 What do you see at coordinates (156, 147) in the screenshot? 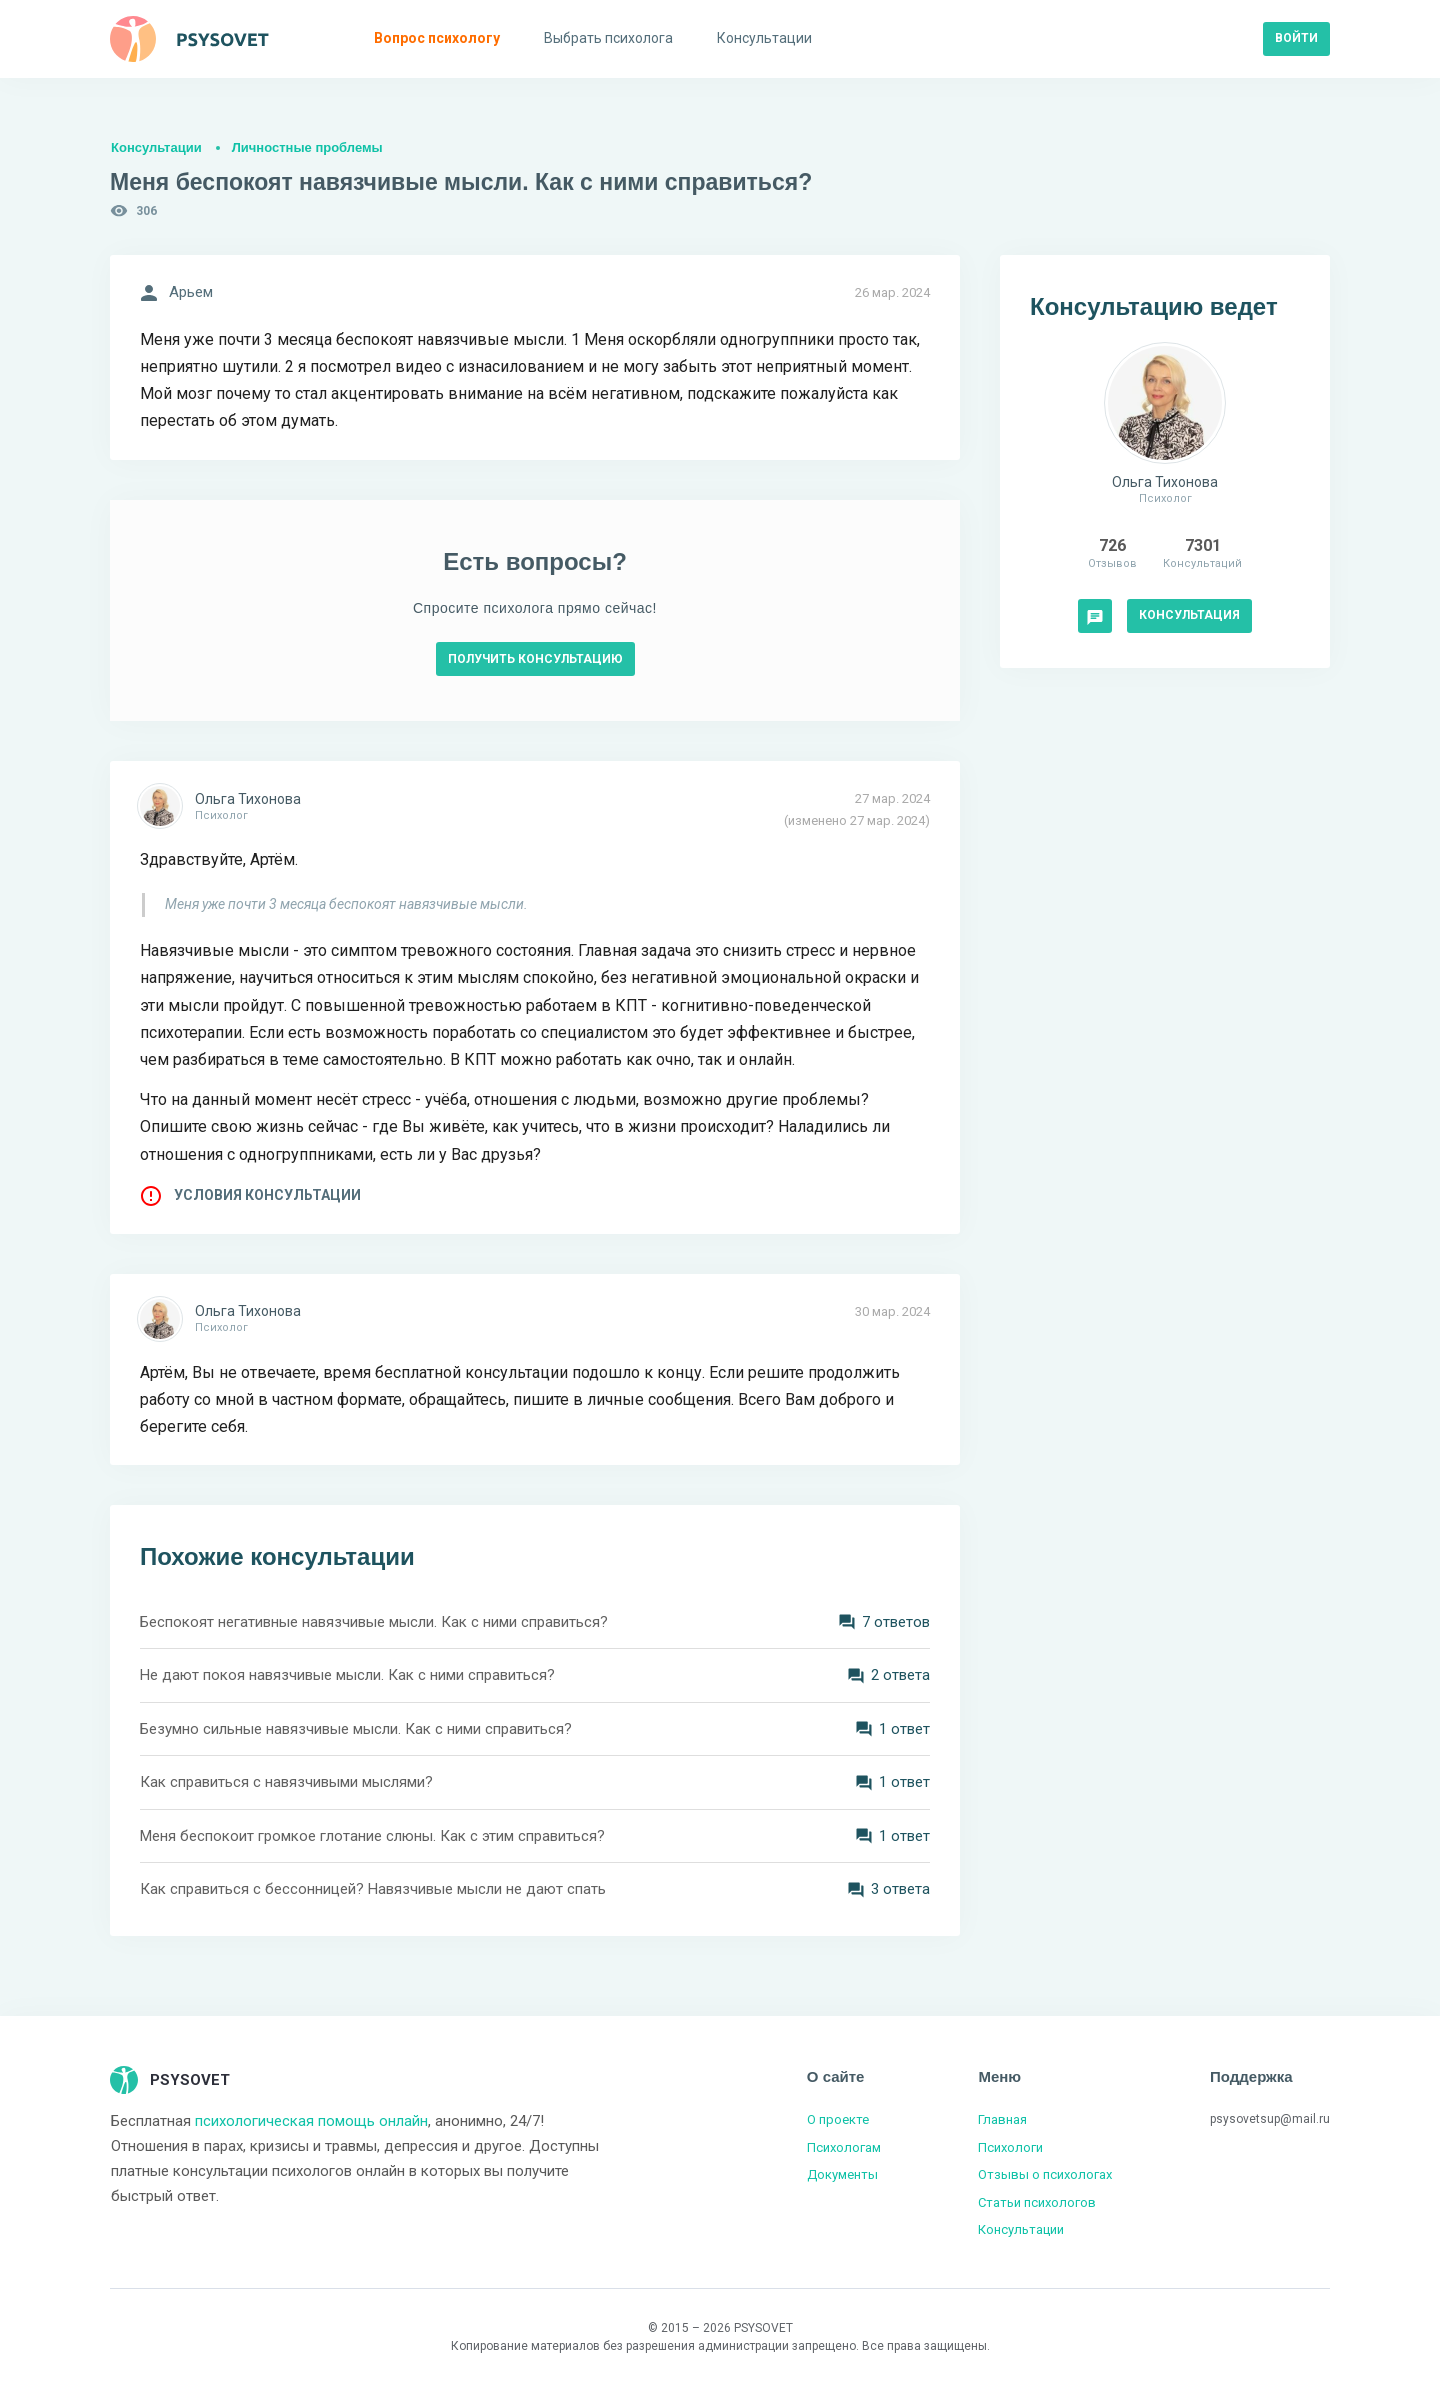
I see `Консультации` at bounding box center [156, 147].